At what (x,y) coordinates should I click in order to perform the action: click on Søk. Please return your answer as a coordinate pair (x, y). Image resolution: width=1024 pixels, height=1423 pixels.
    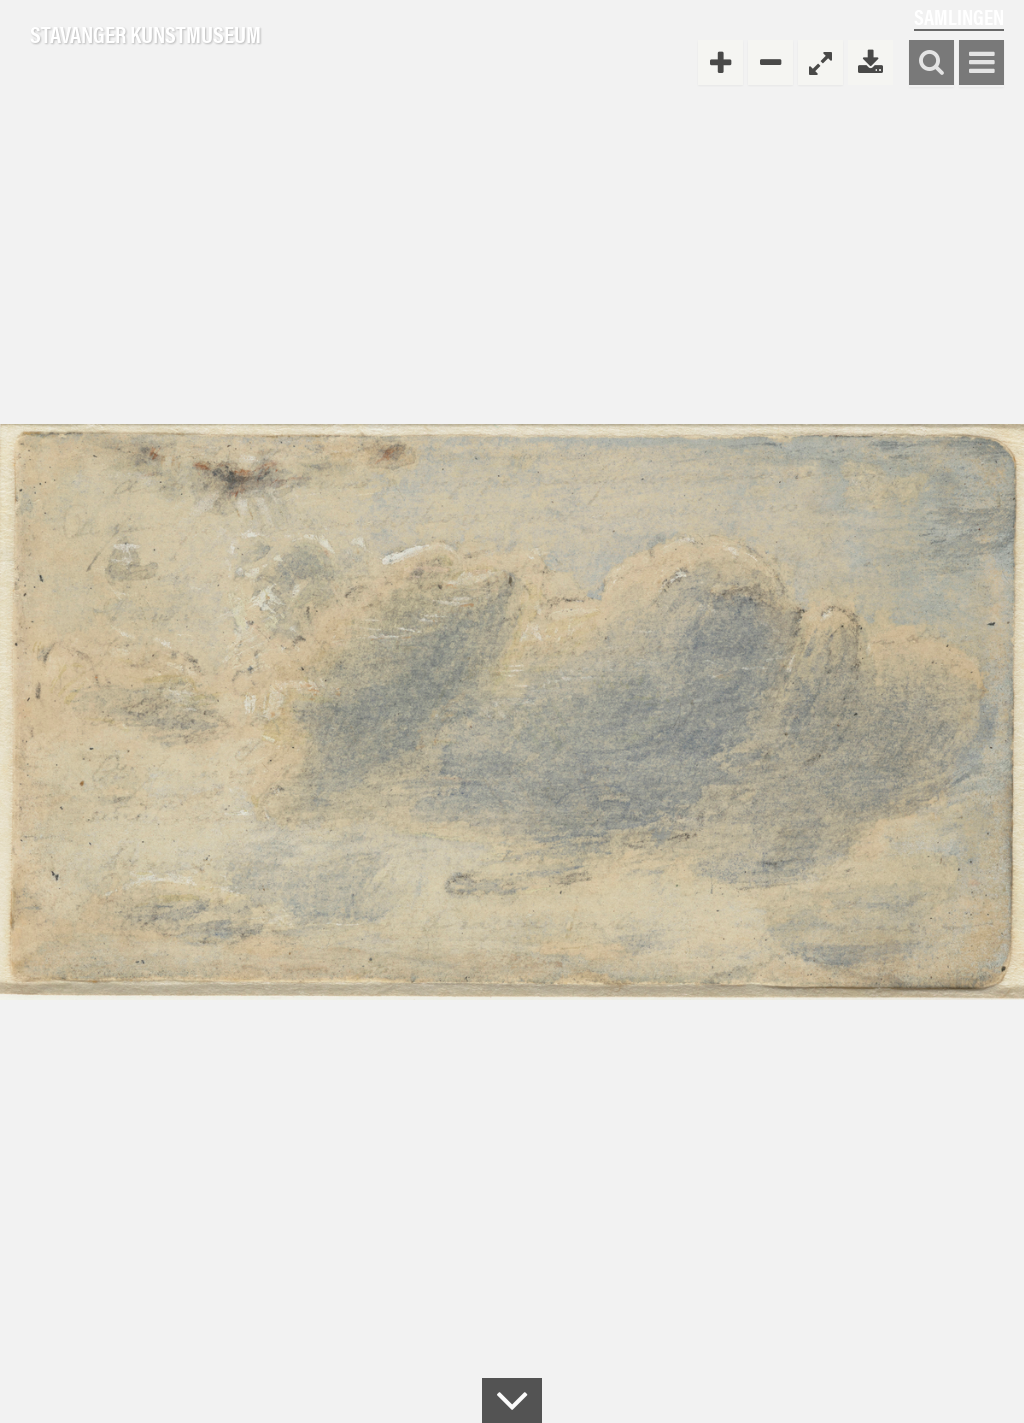
    Looking at the image, I should click on (931, 63).